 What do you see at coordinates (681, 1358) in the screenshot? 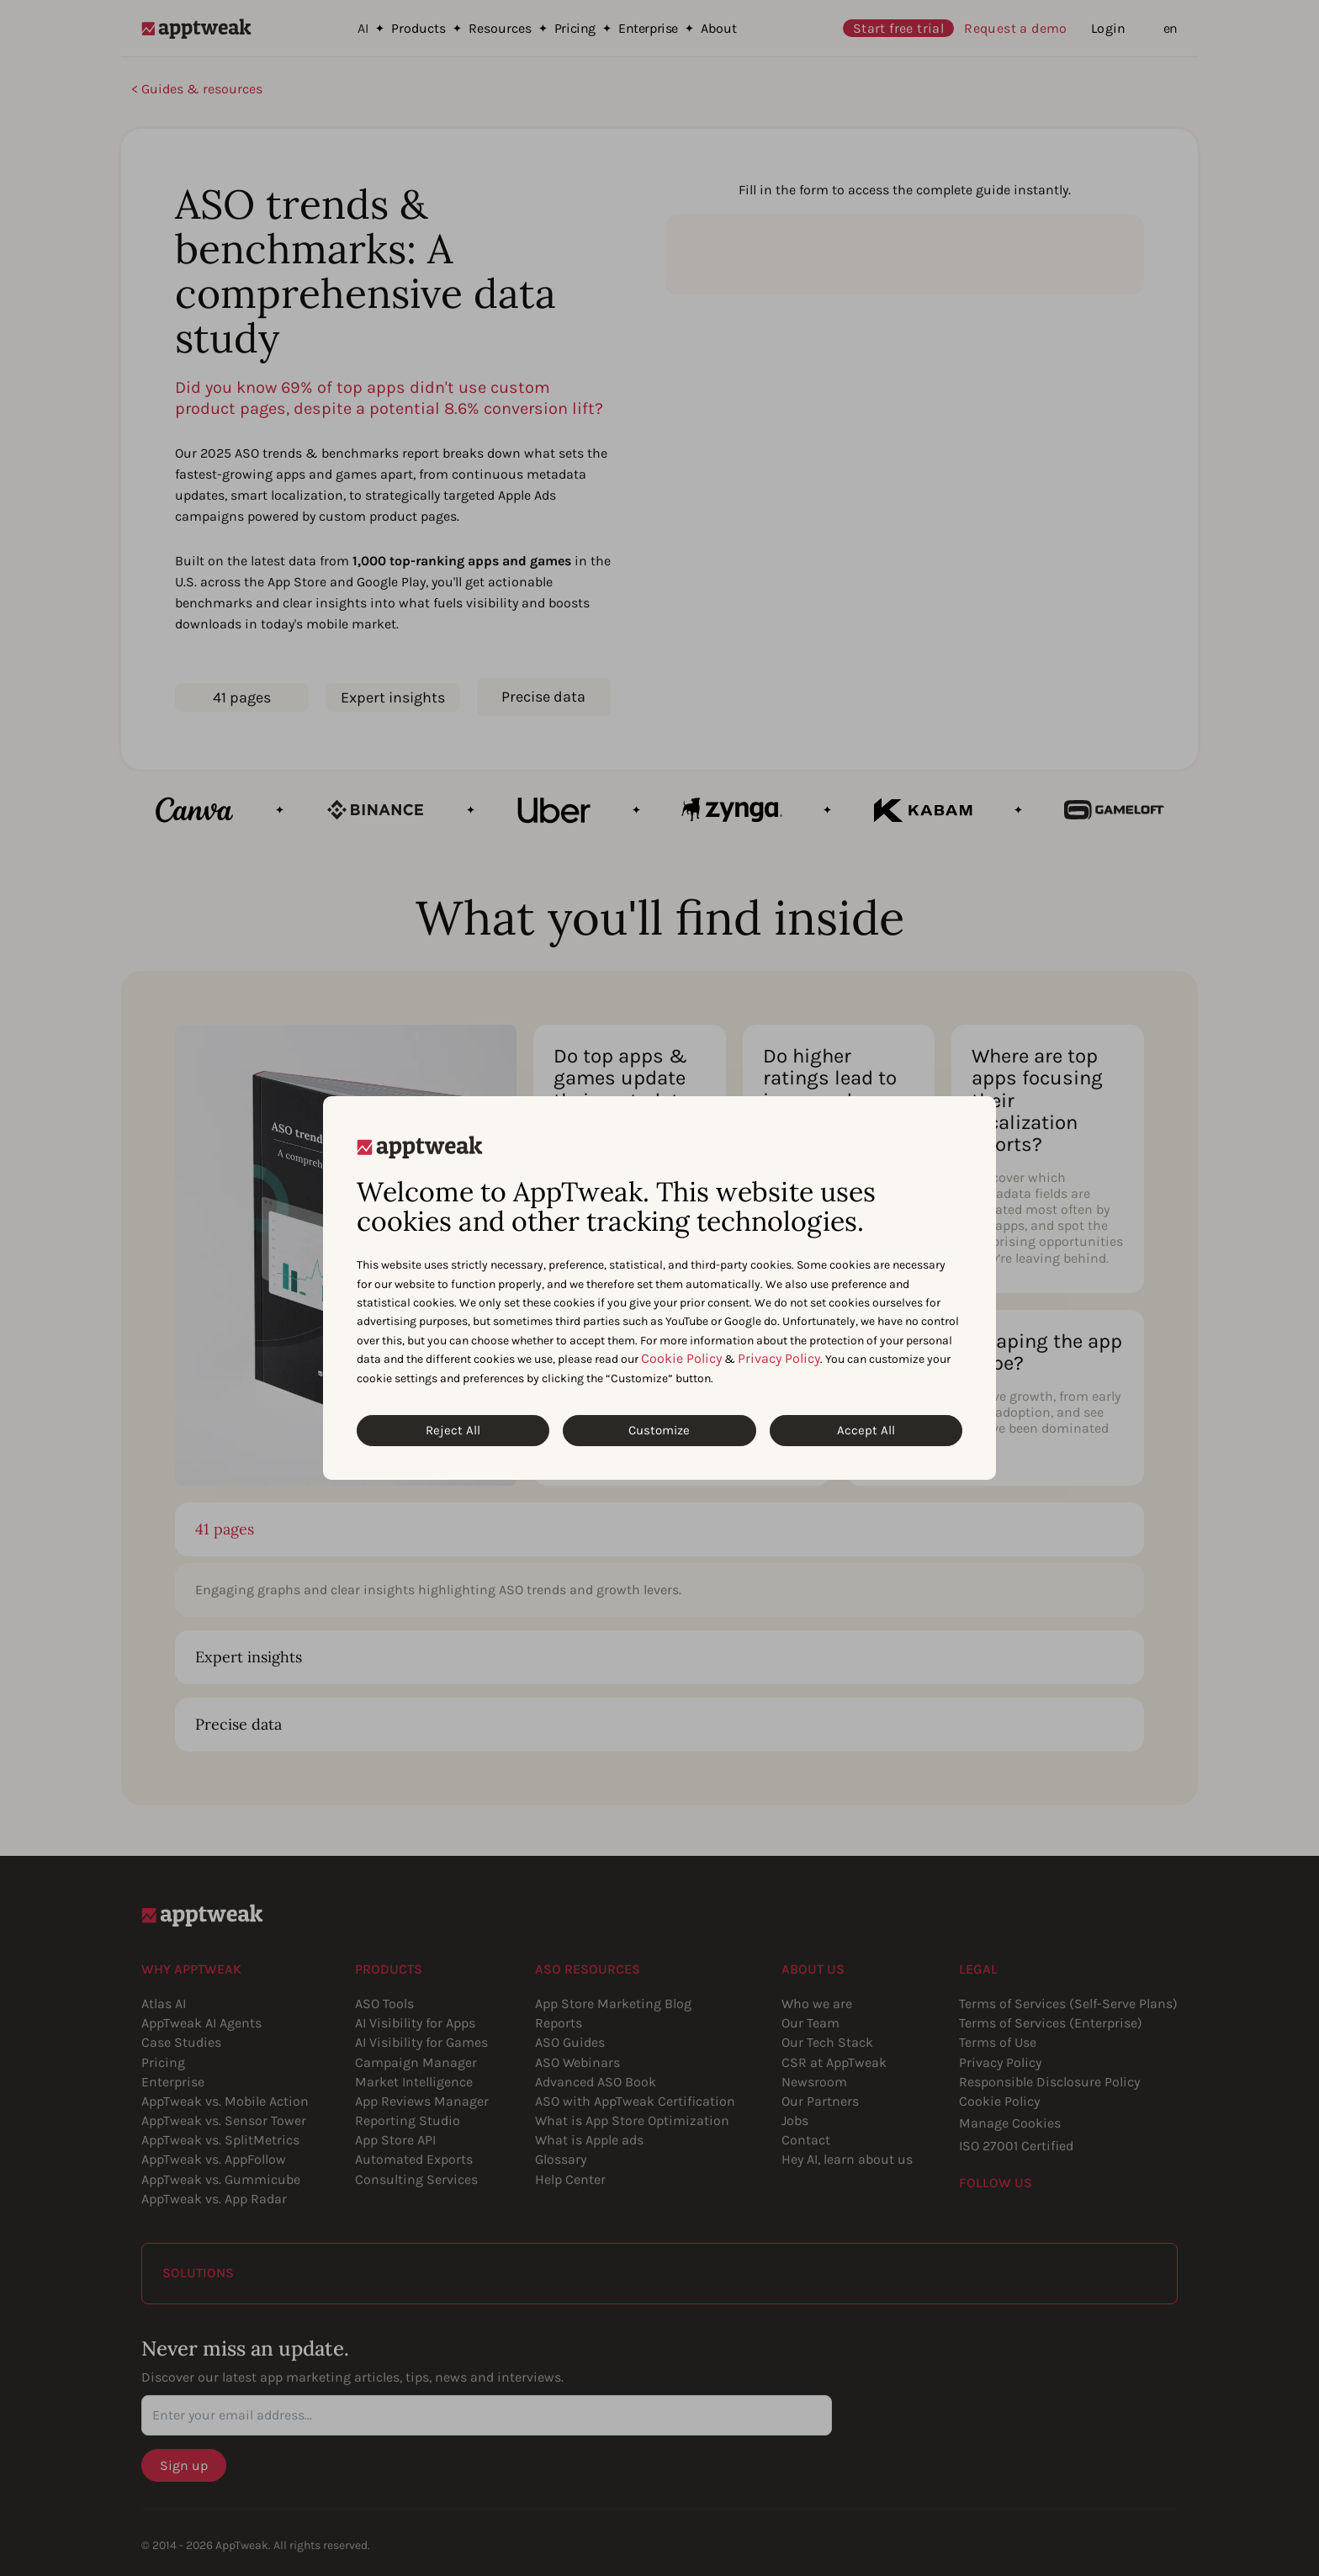
I see `Cookie Policy` at bounding box center [681, 1358].